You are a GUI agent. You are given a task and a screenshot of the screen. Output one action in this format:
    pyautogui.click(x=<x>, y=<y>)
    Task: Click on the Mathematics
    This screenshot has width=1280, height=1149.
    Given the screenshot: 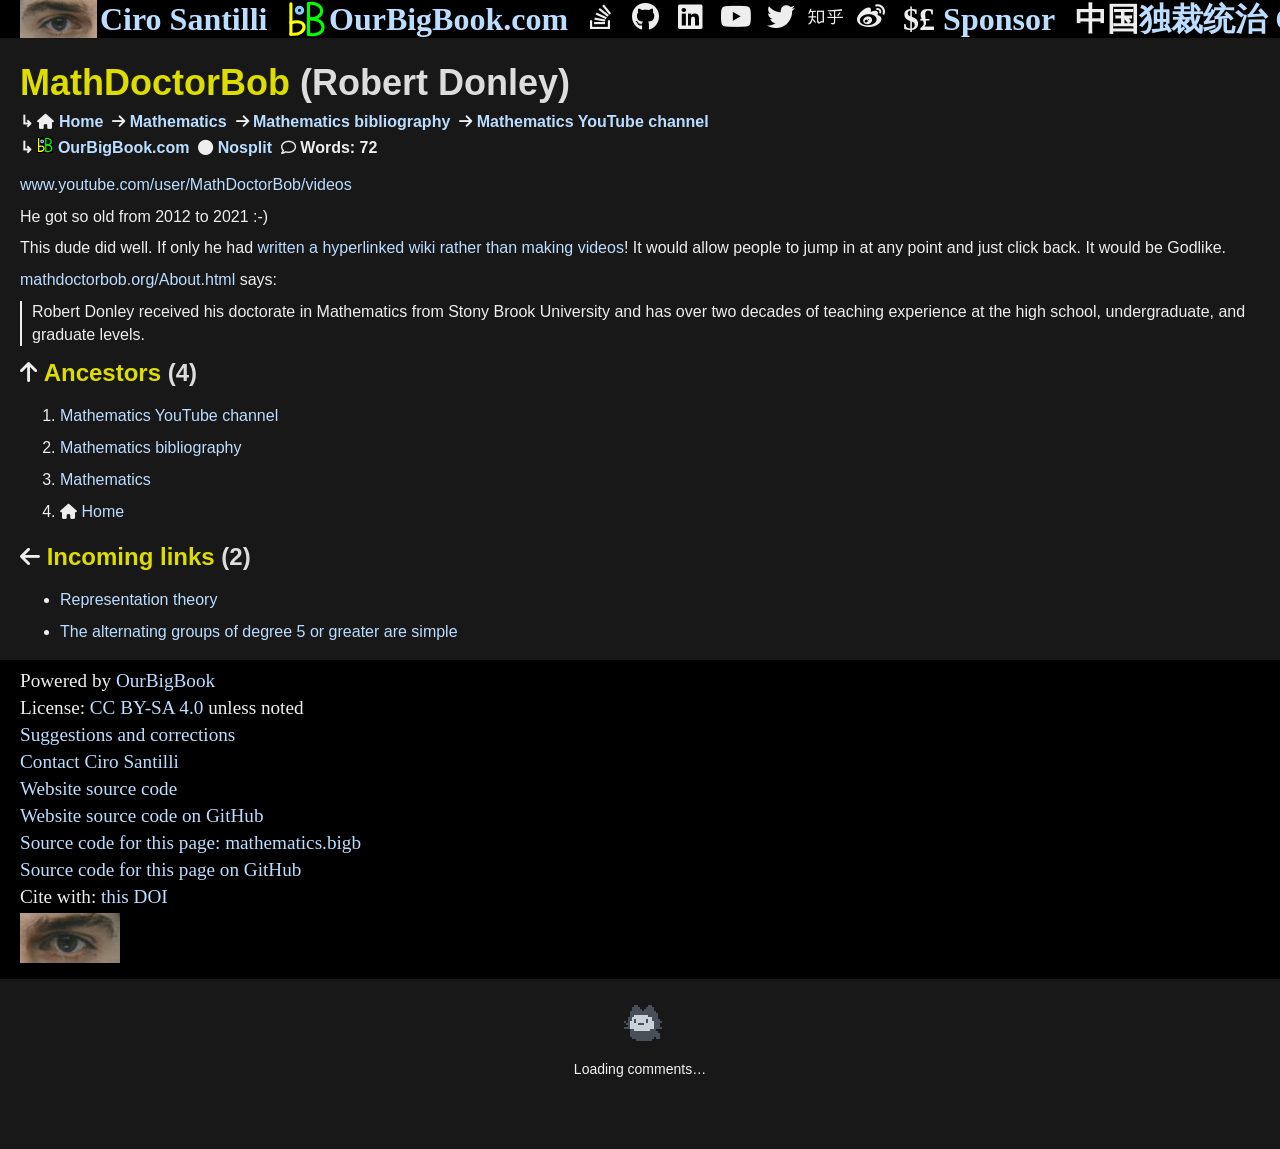 What is the action you would take?
    pyautogui.click(x=175, y=121)
    